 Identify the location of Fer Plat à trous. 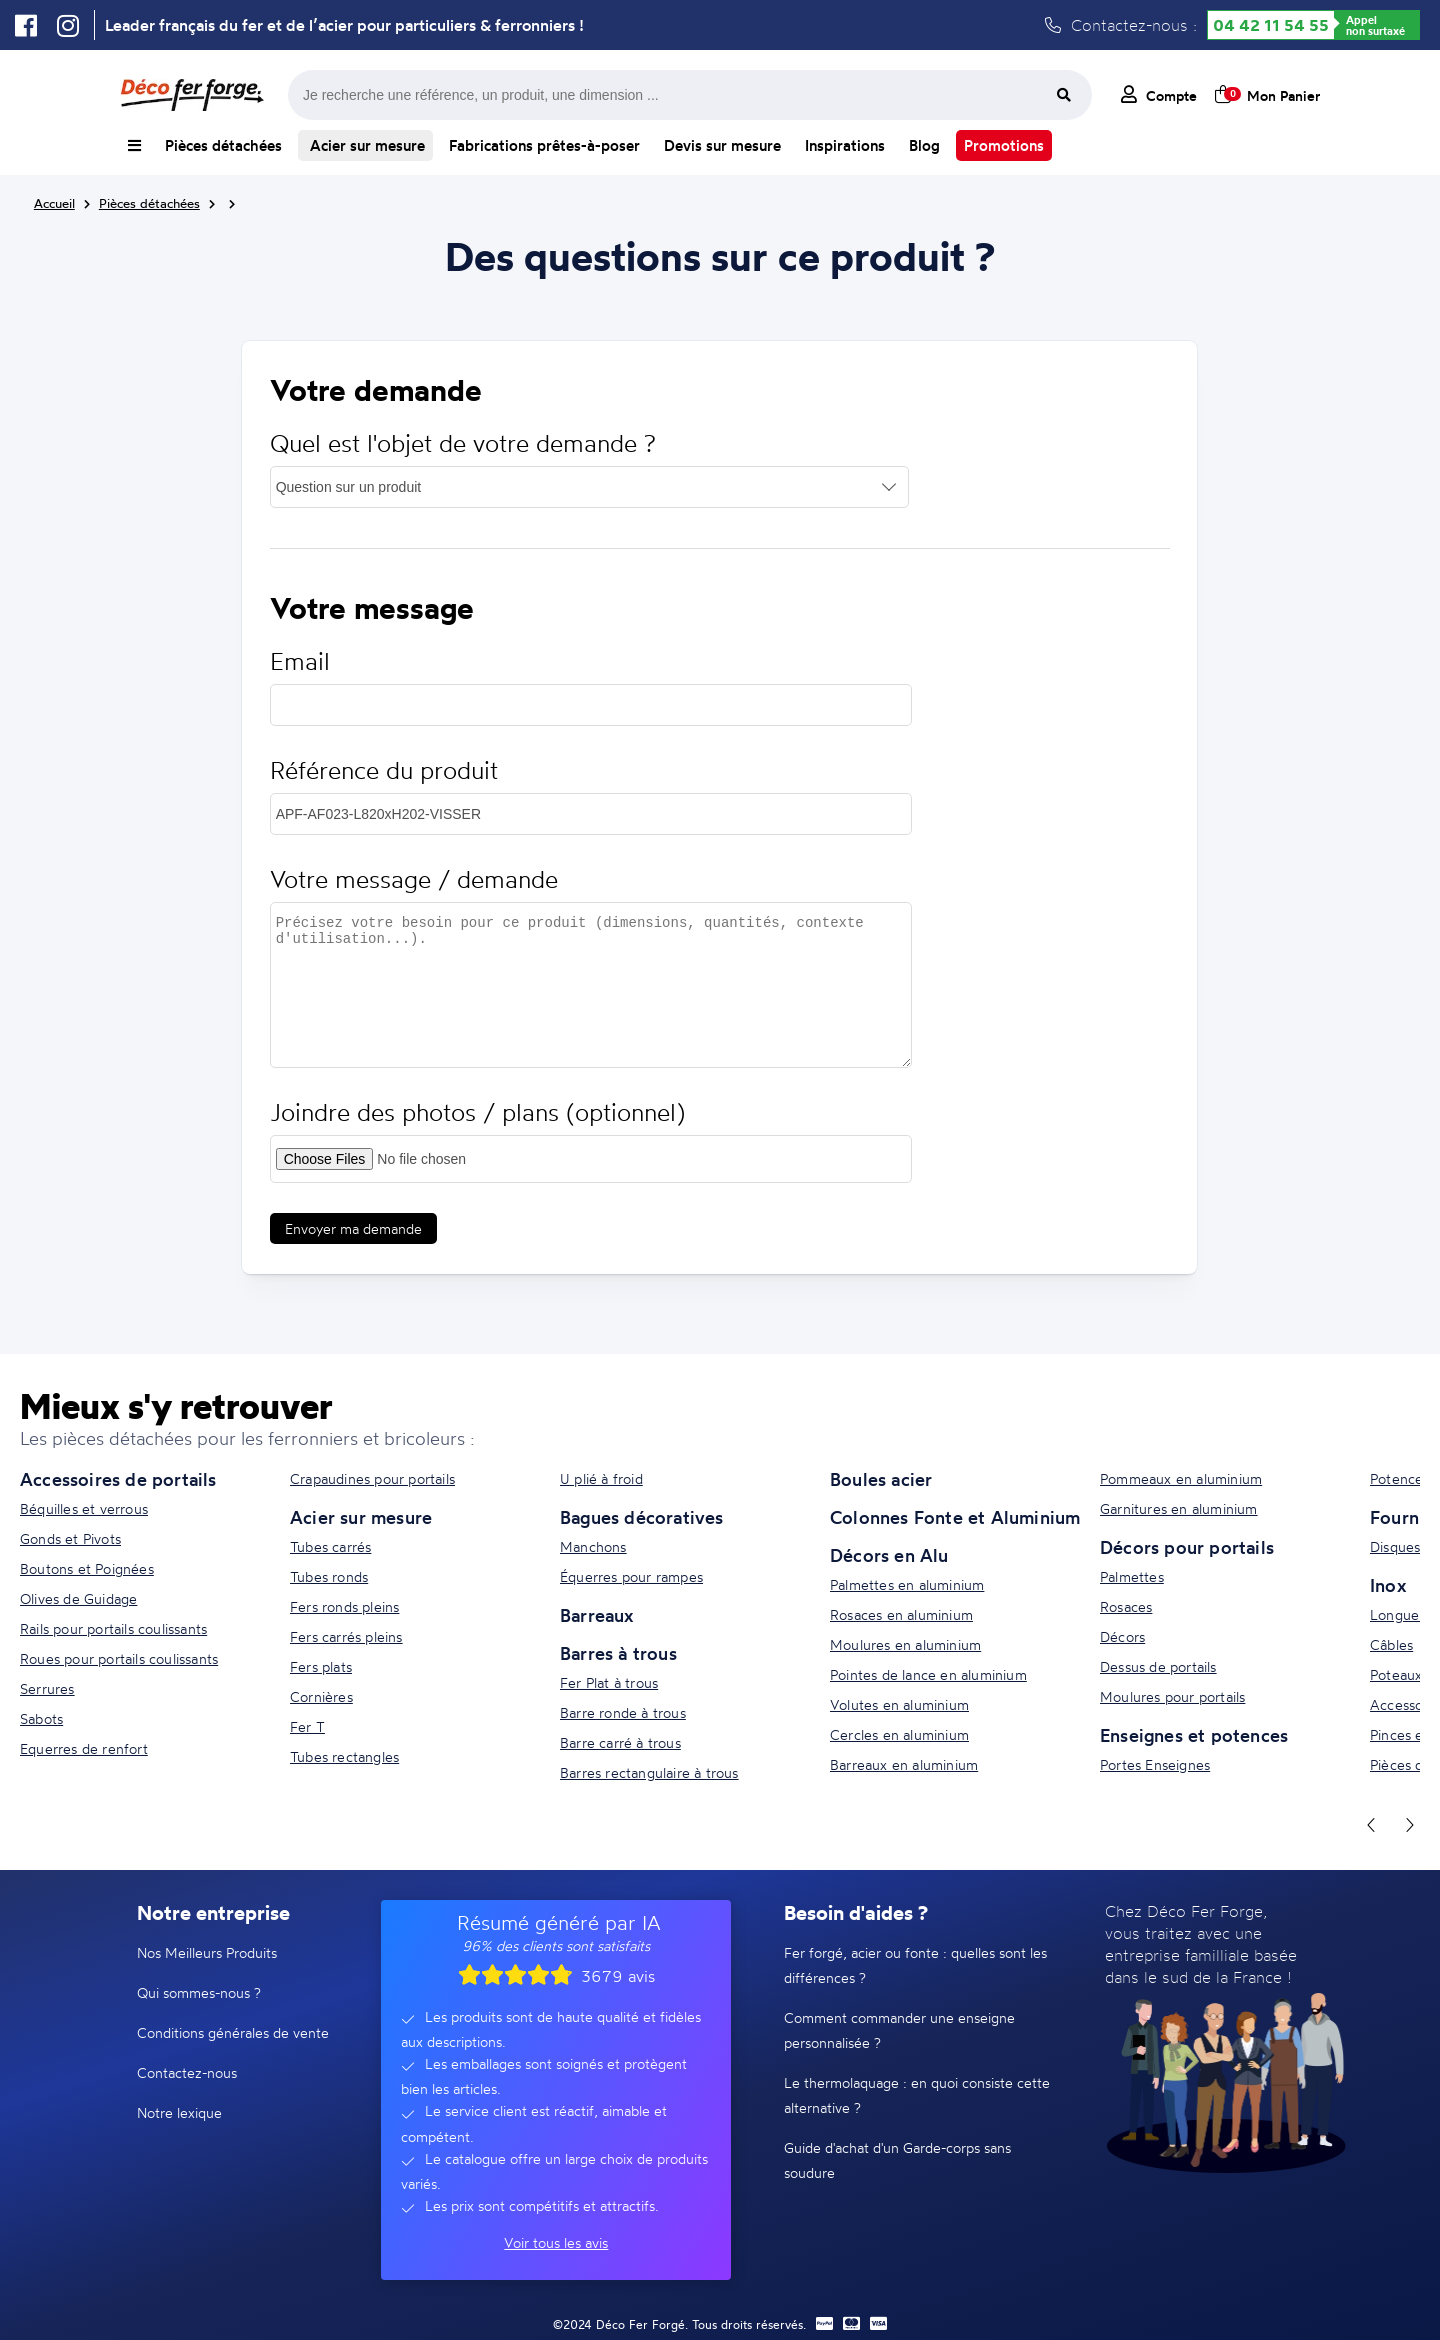
(609, 1682).